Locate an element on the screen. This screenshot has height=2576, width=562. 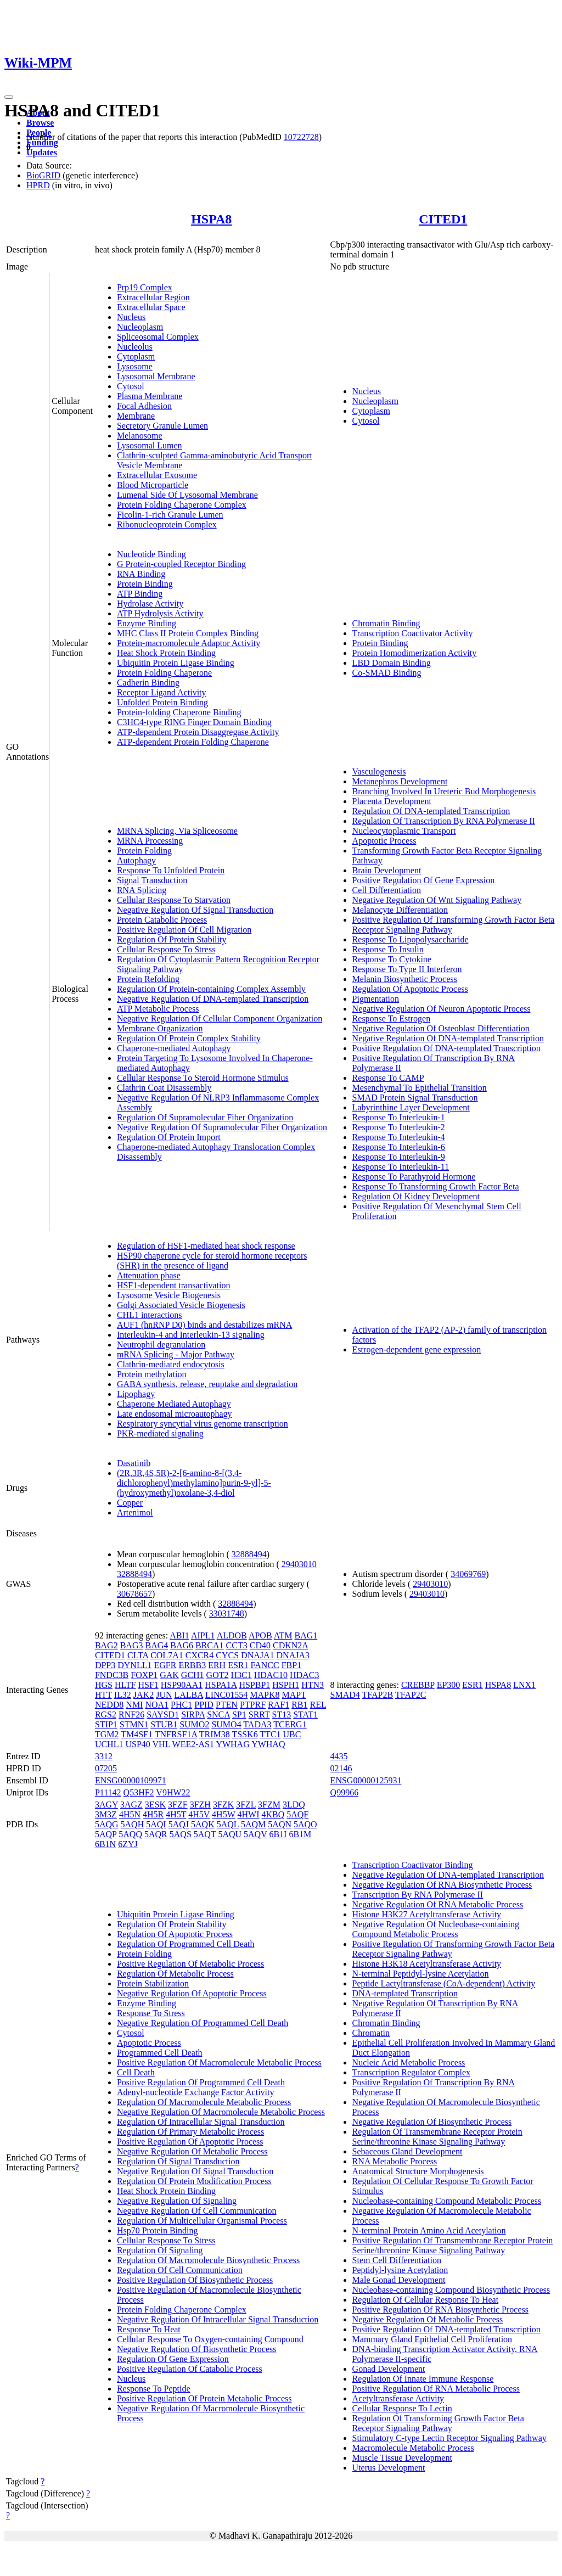
Copper is located at coordinates (130, 1502).